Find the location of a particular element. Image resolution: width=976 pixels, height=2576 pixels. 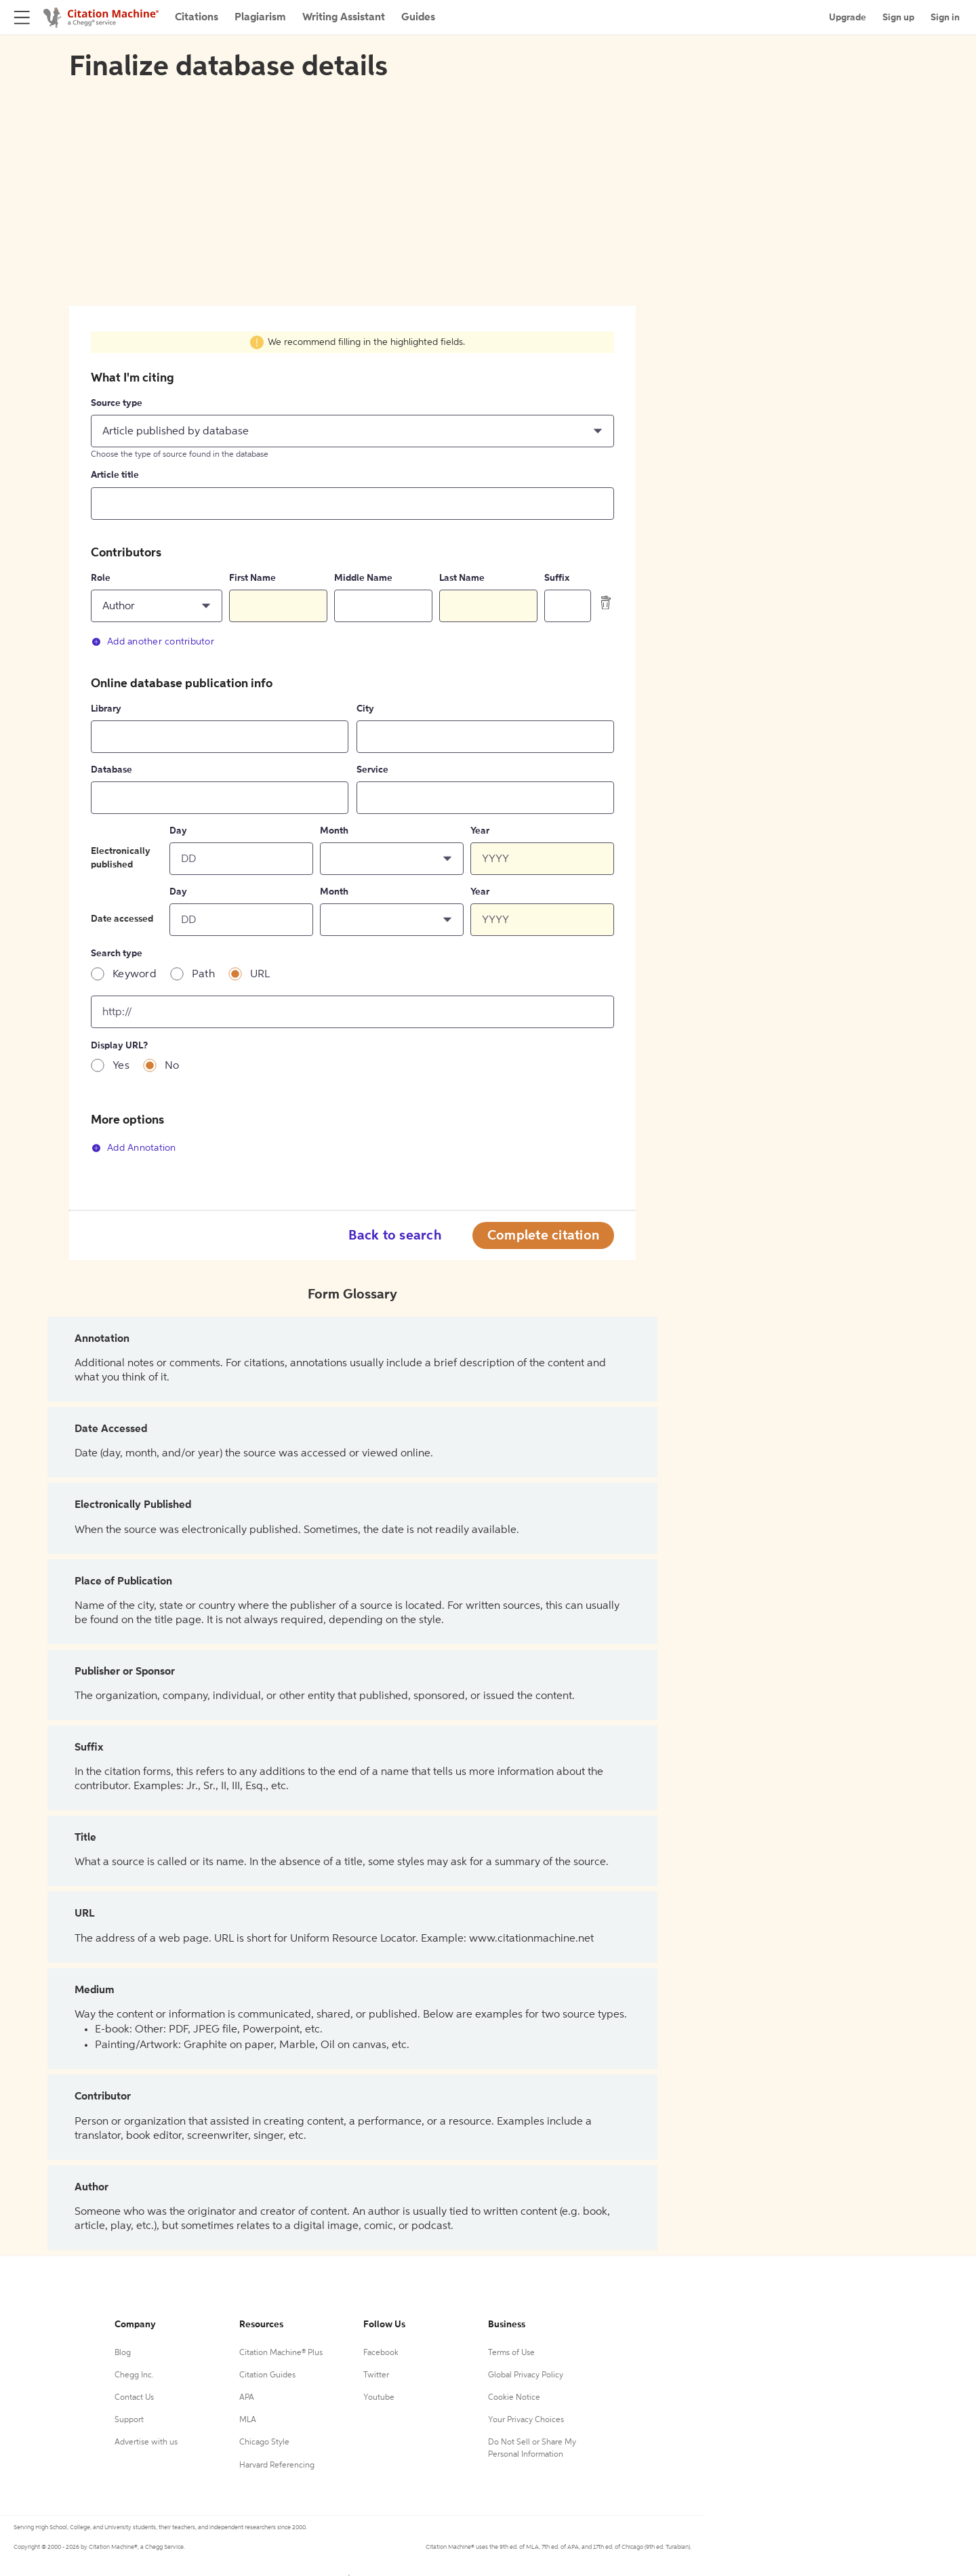

No is located at coordinates (172, 1066).